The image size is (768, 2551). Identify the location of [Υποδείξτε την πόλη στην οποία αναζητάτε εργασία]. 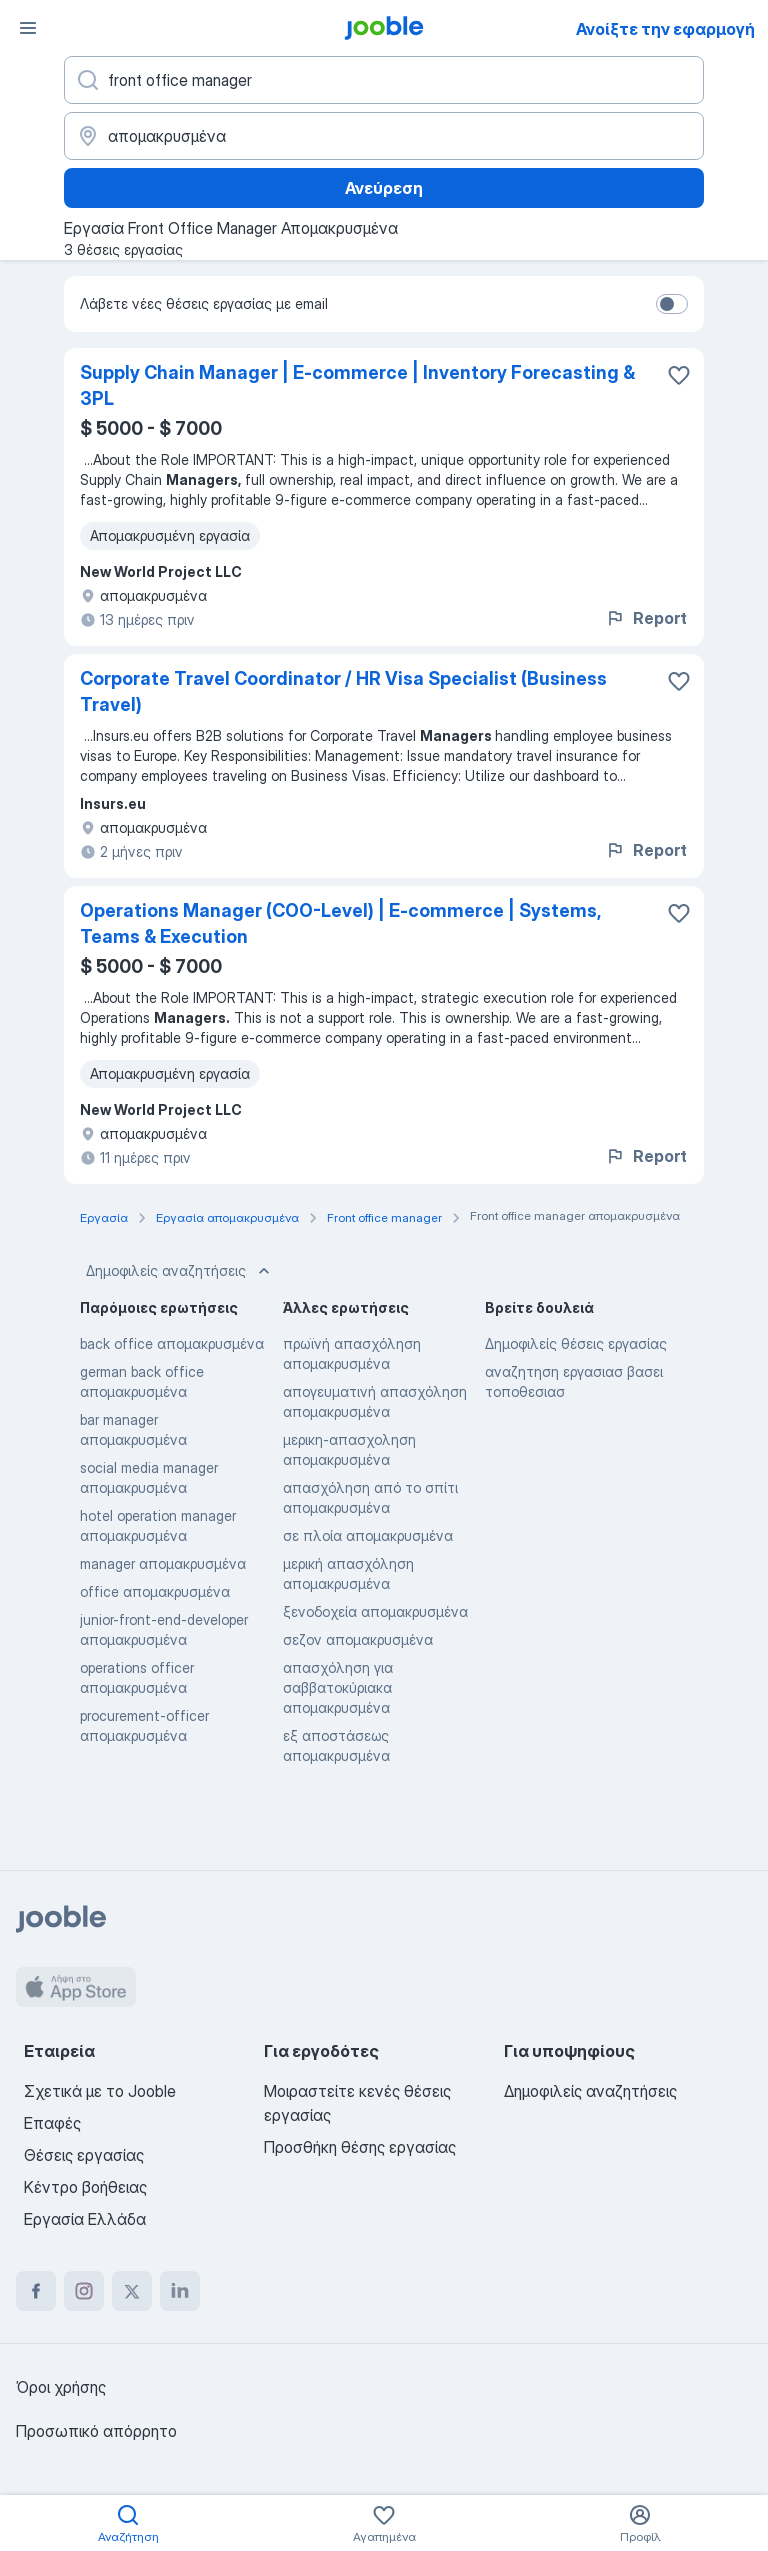
(384, 136).